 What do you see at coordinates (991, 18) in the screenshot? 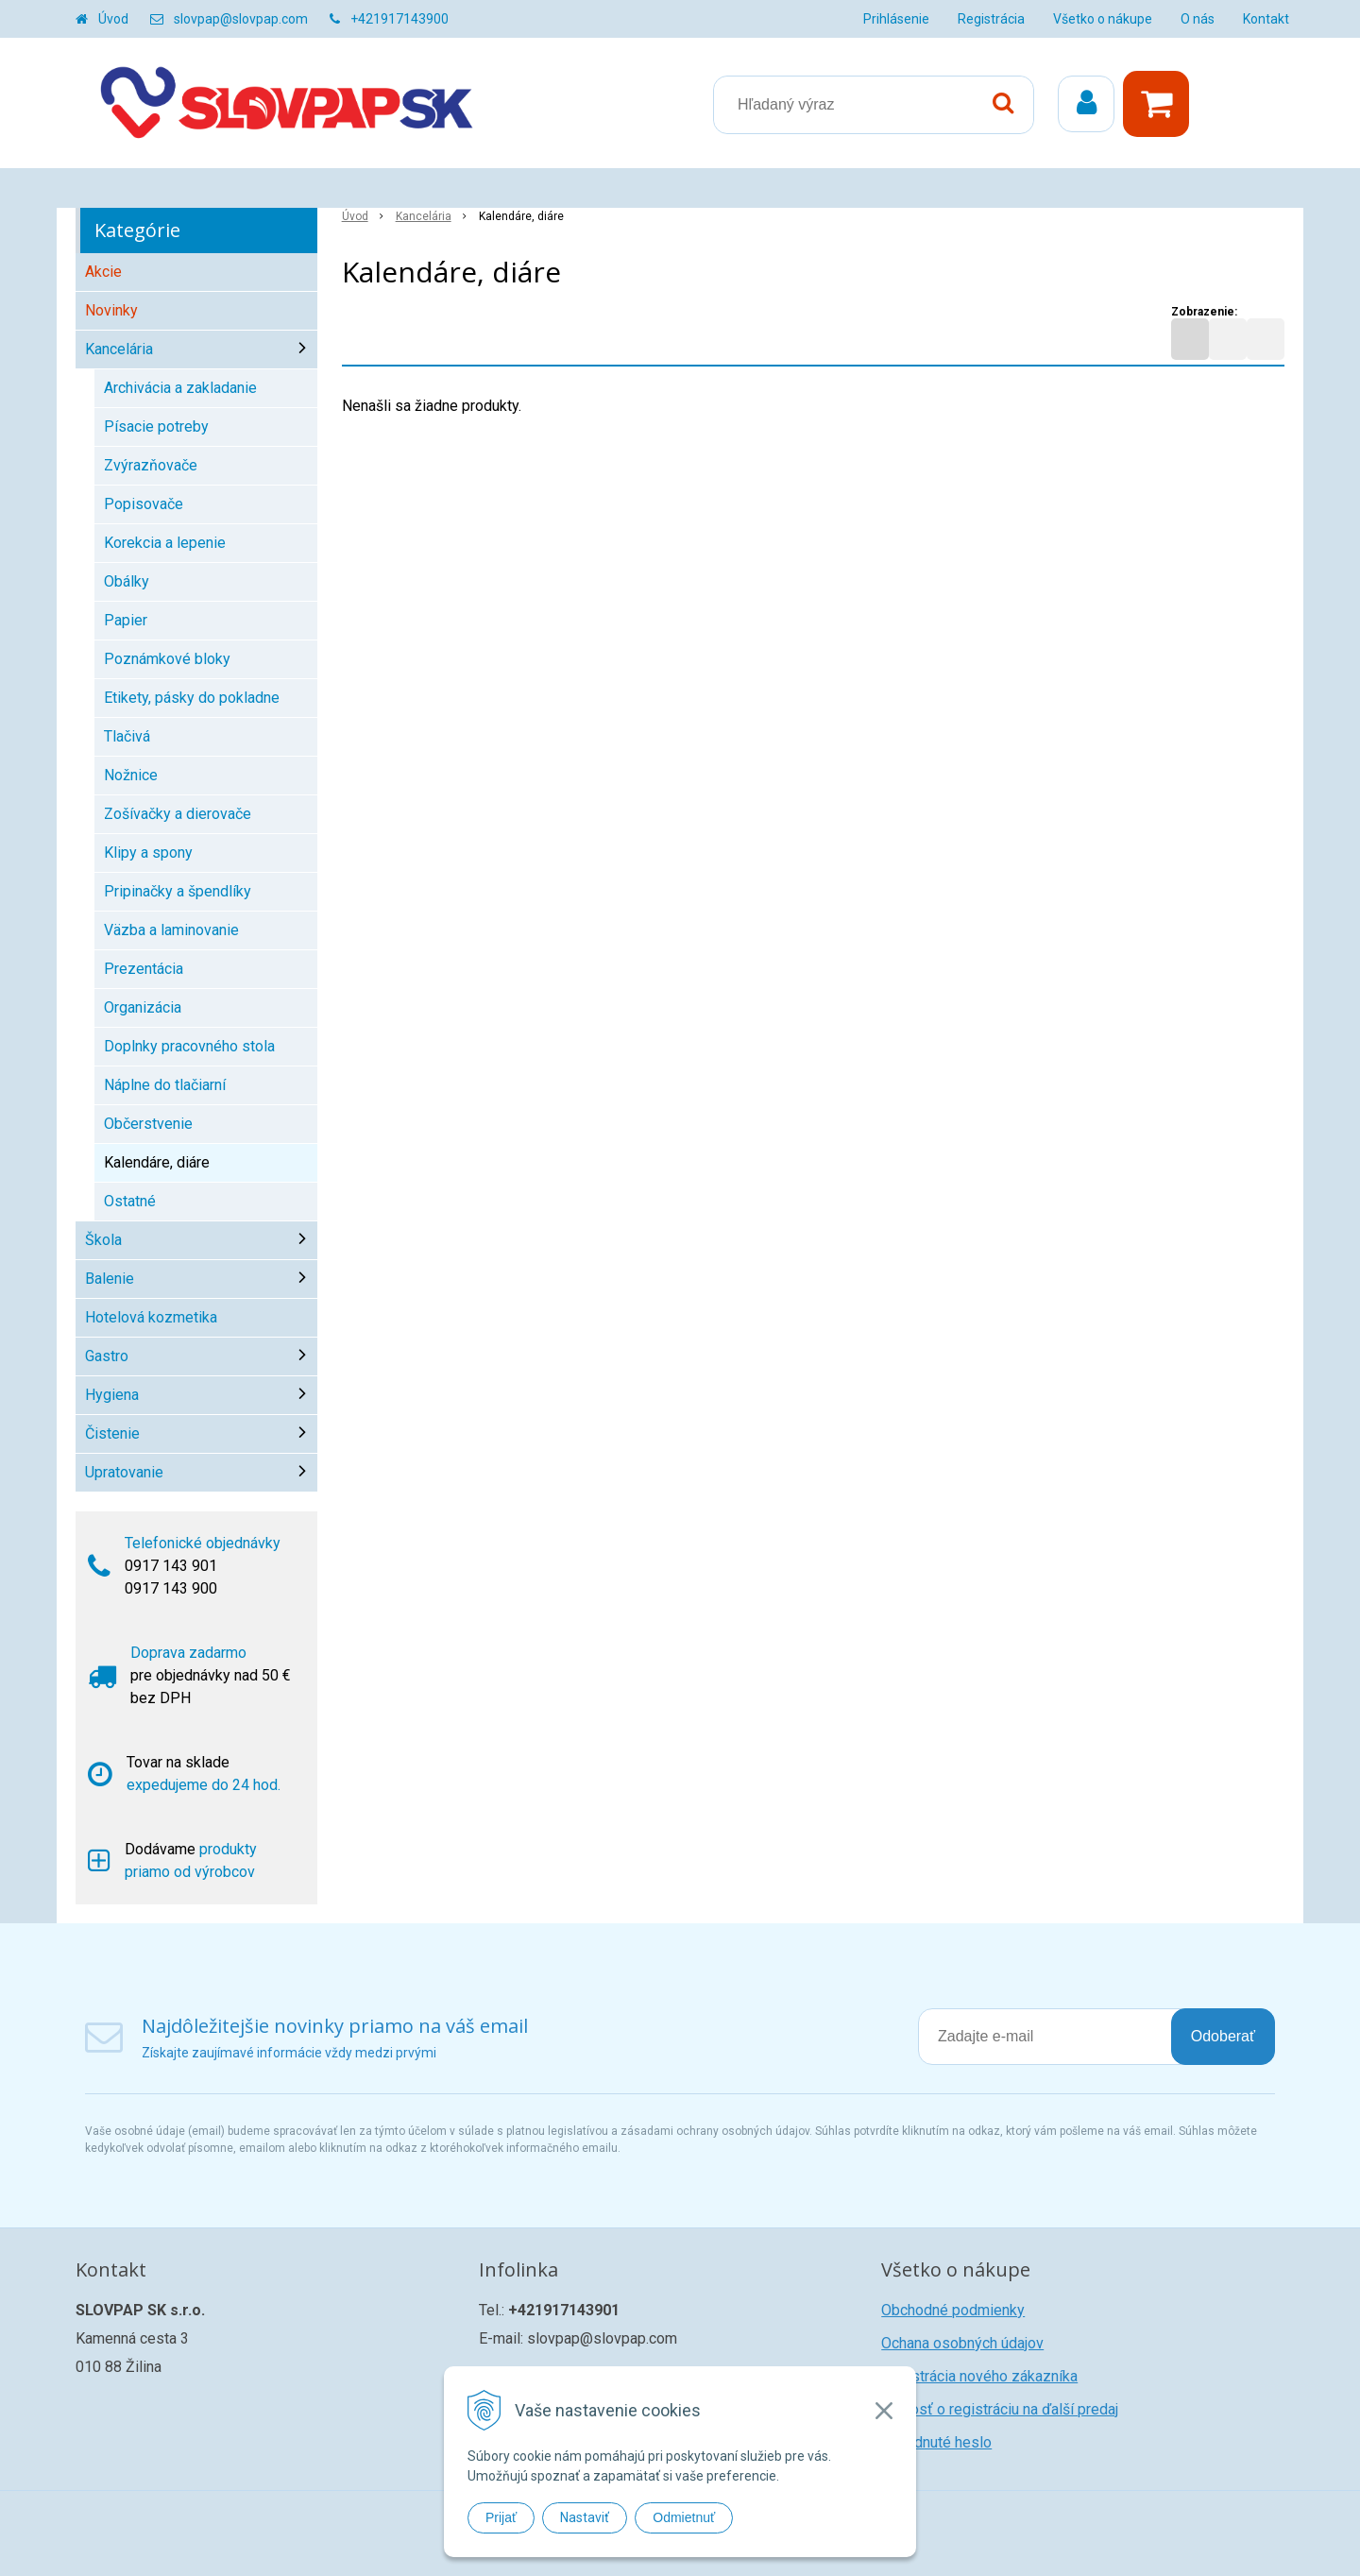
I see `Registrácia` at bounding box center [991, 18].